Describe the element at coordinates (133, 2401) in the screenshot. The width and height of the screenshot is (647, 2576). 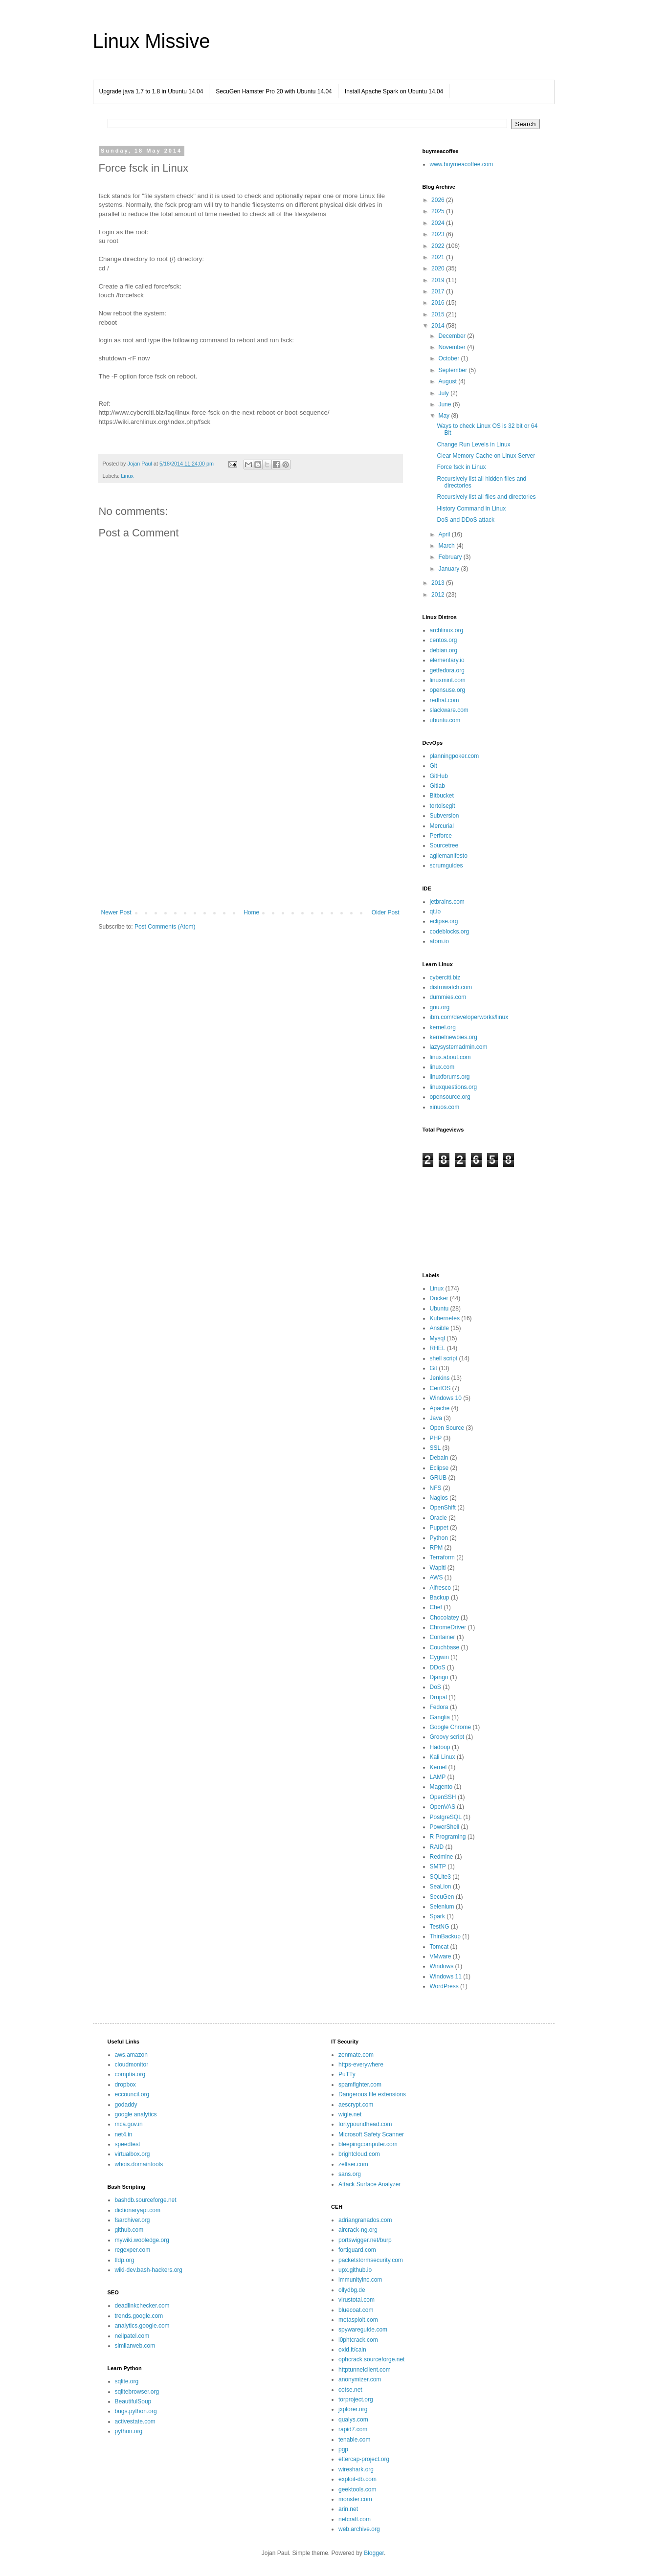
I see `BeautifulSoup` at that location.